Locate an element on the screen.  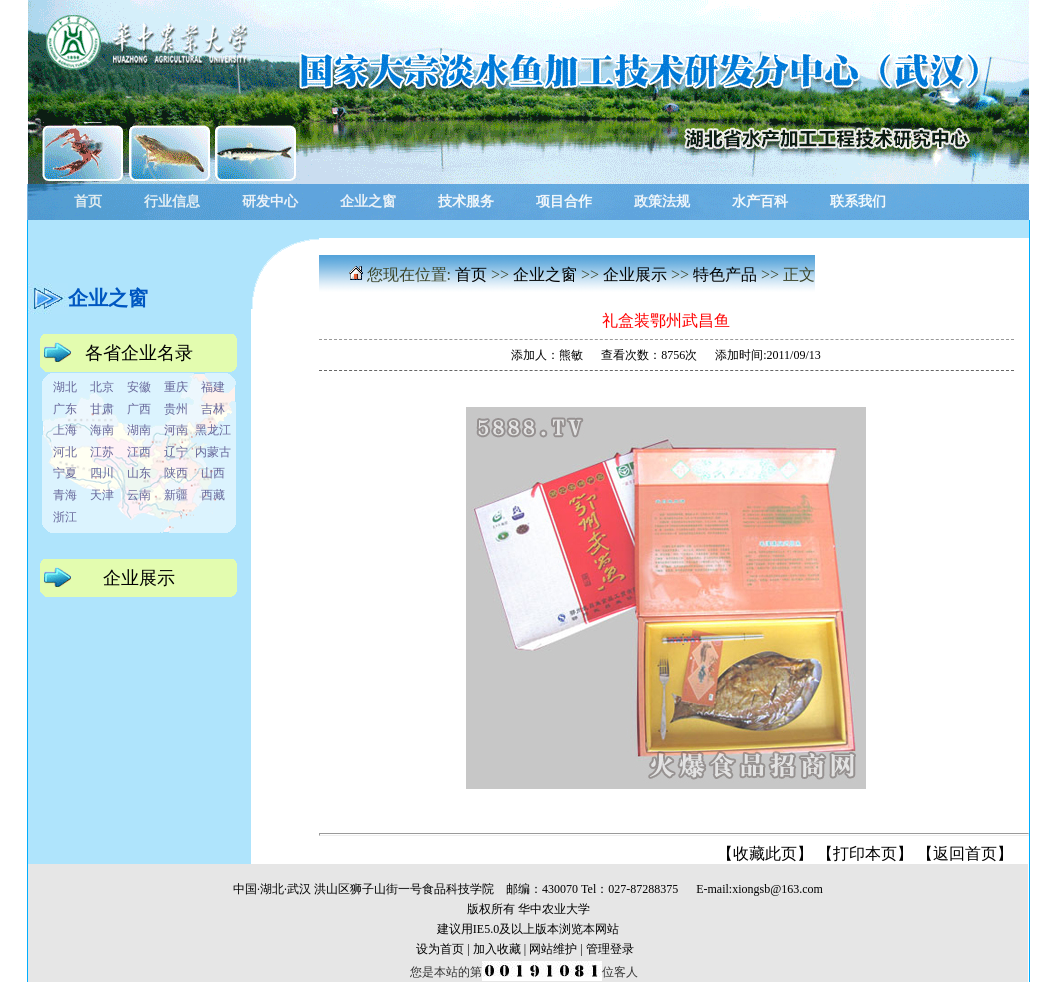
河南 is located at coordinates (176, 430).